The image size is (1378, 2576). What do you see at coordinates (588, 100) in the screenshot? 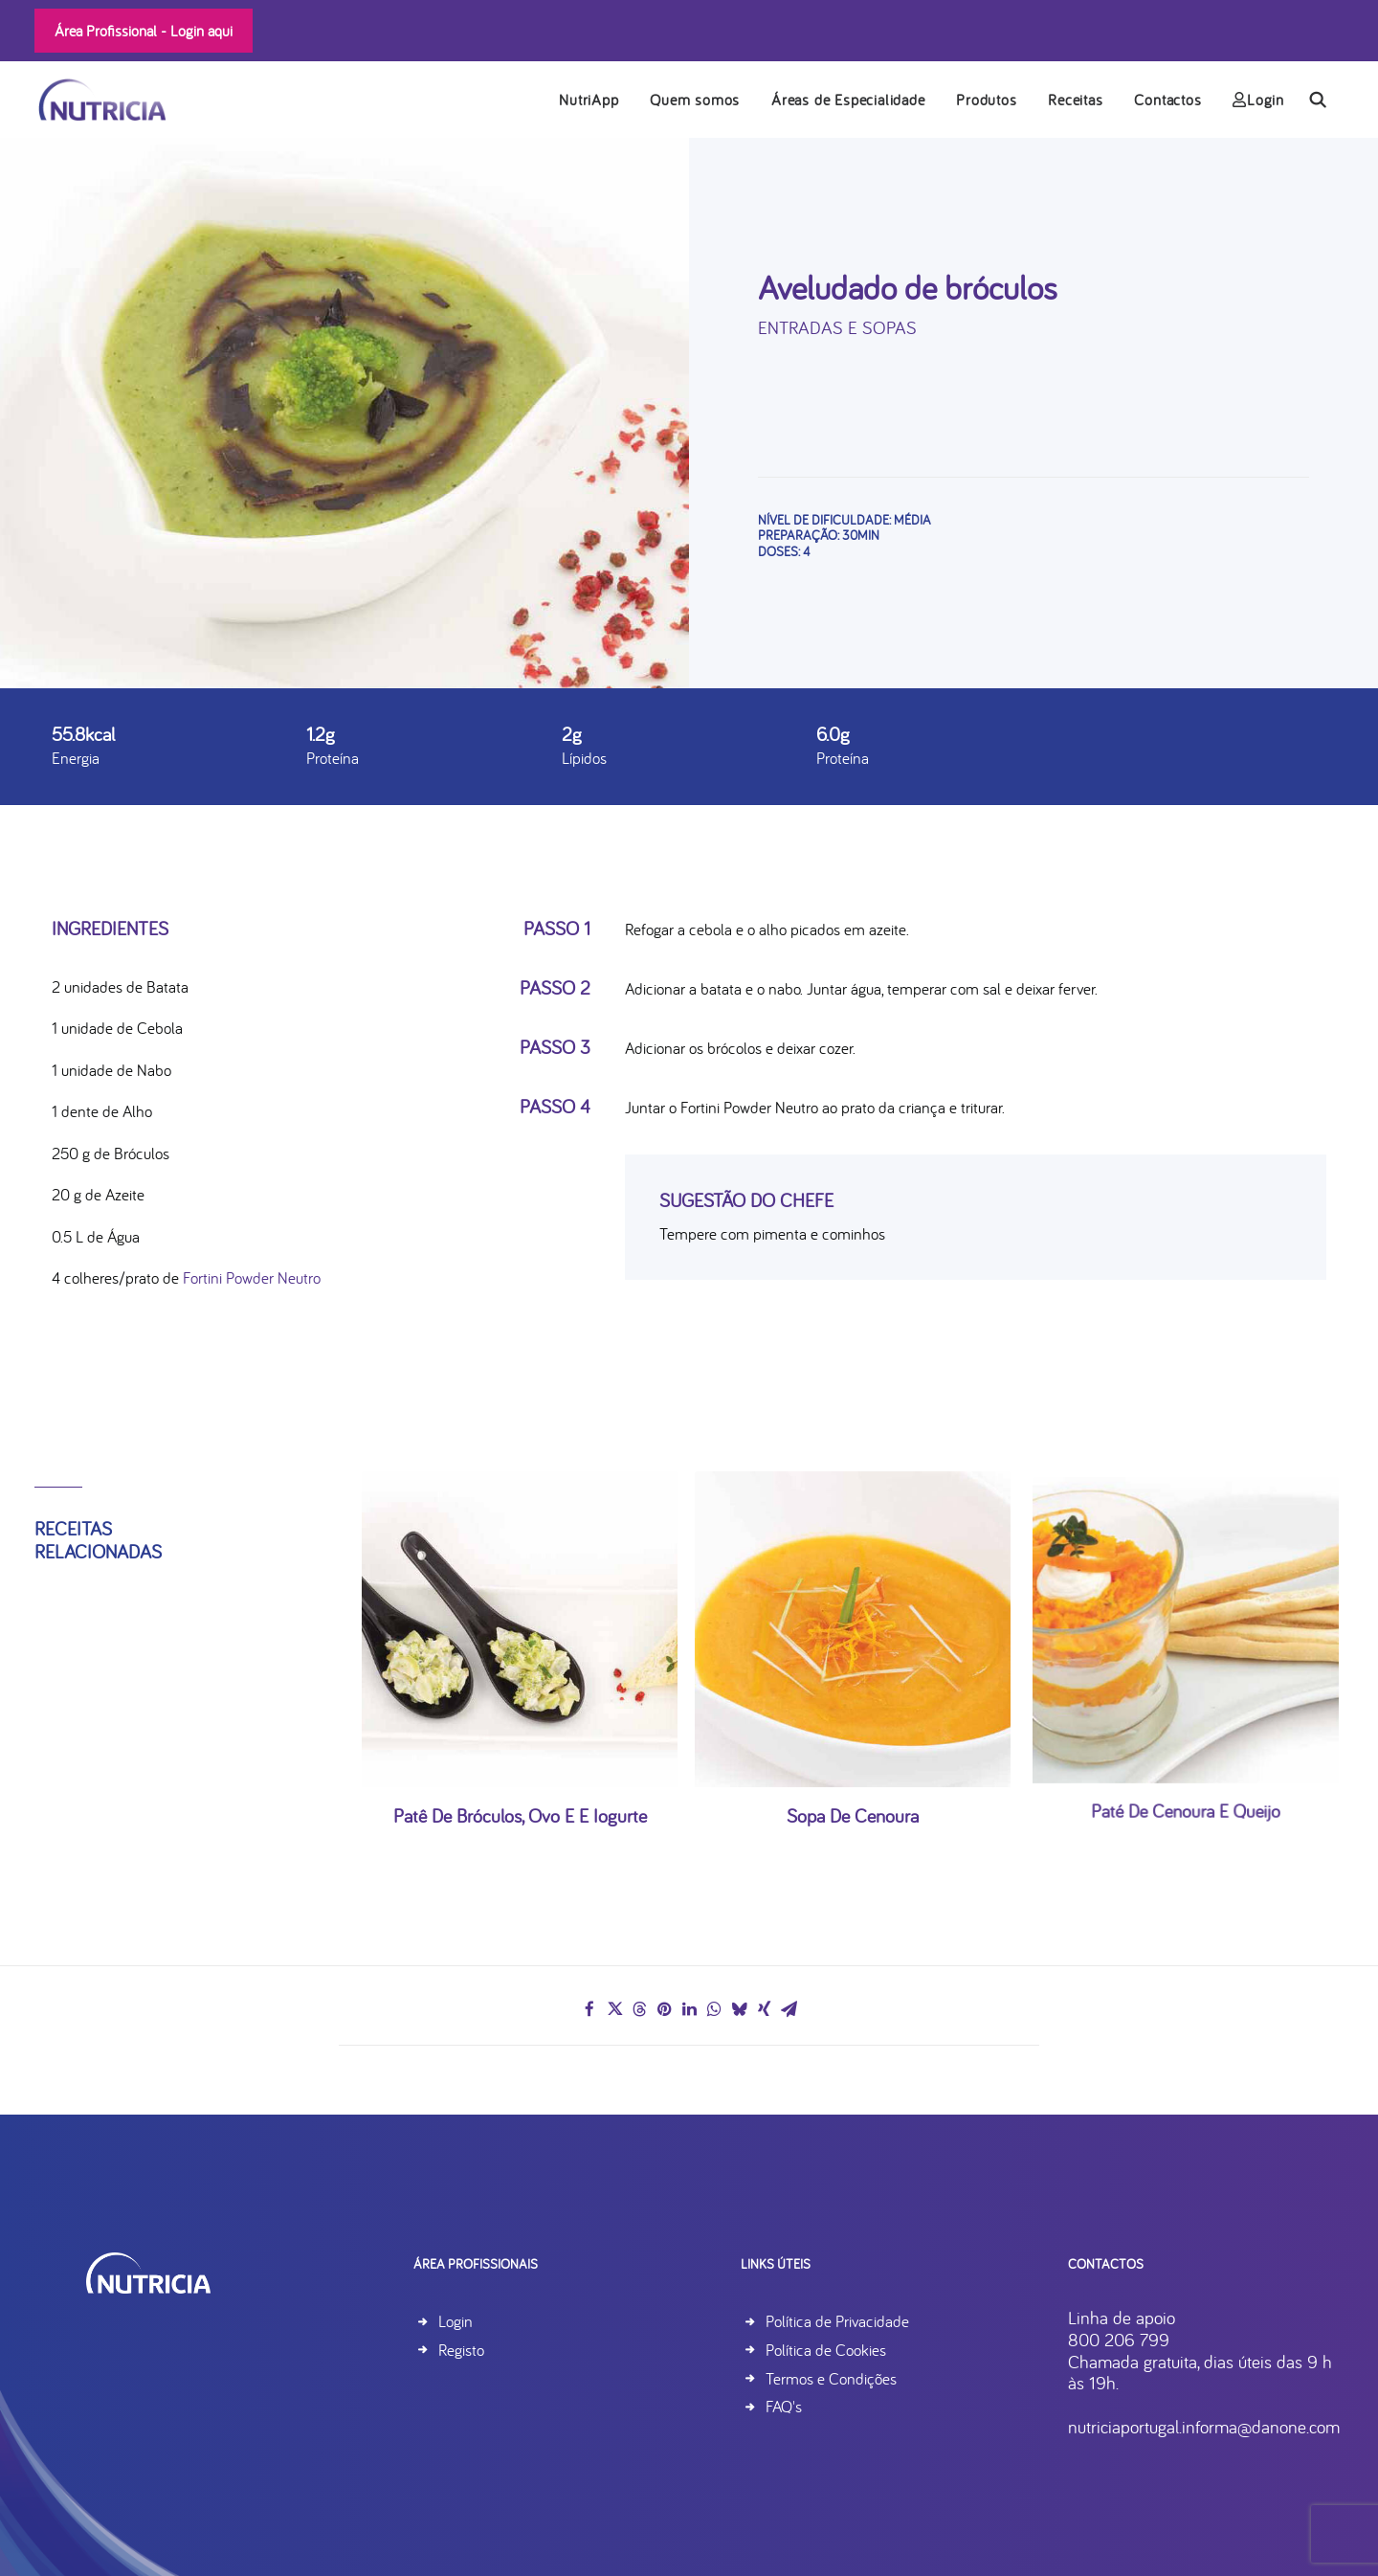
I see `NutriApp` at bounding box center [588, 100].